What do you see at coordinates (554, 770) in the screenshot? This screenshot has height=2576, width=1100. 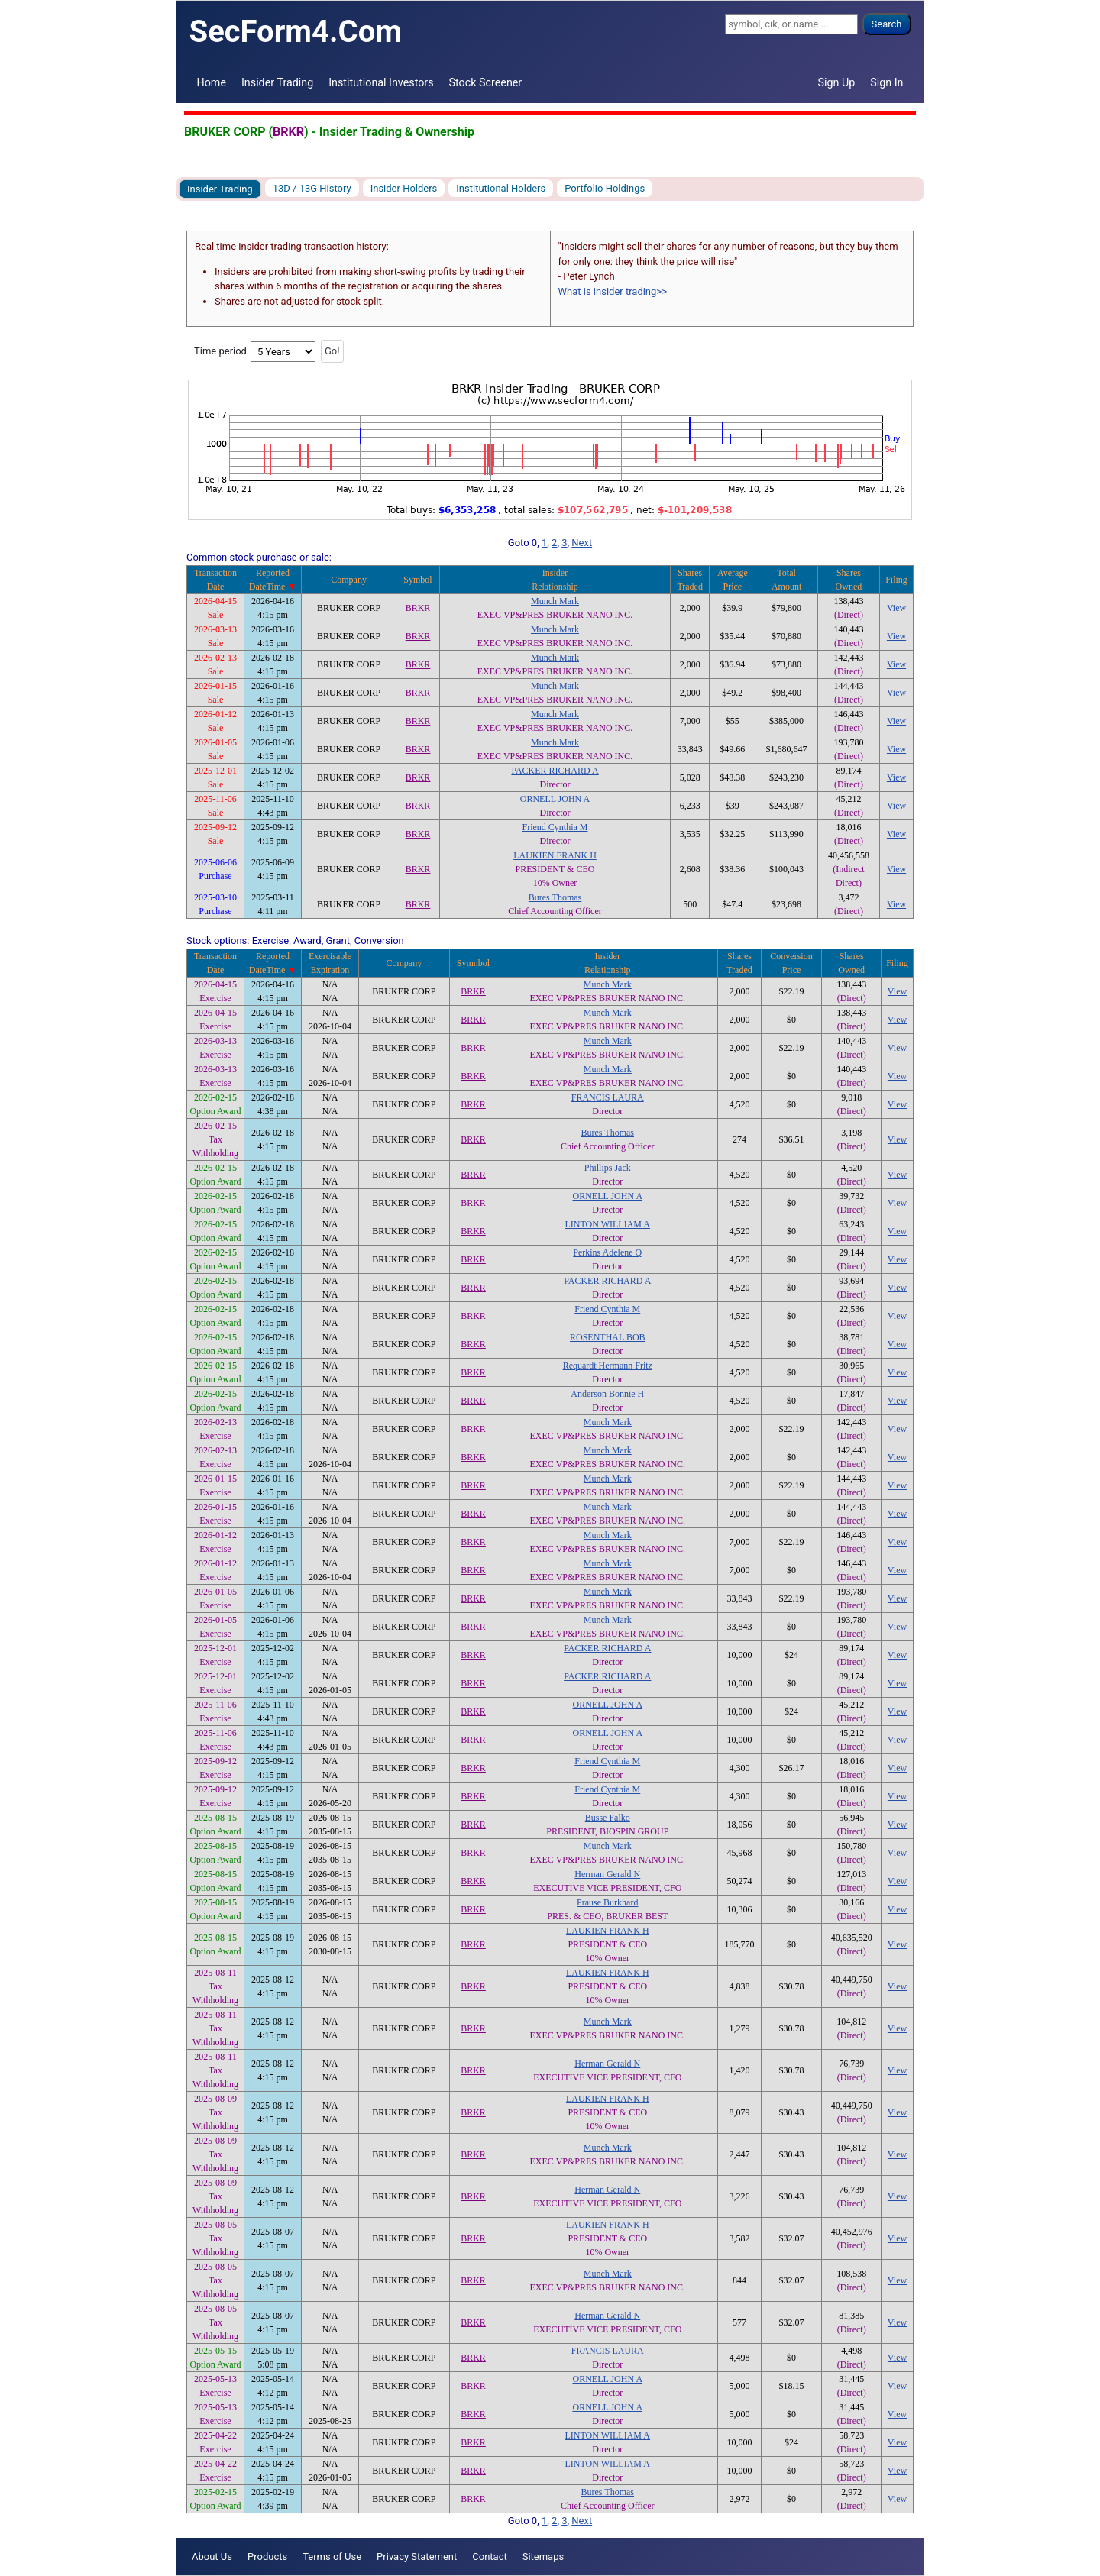 I see `PACKER RICHARD A` at bounding box center [554, 770].